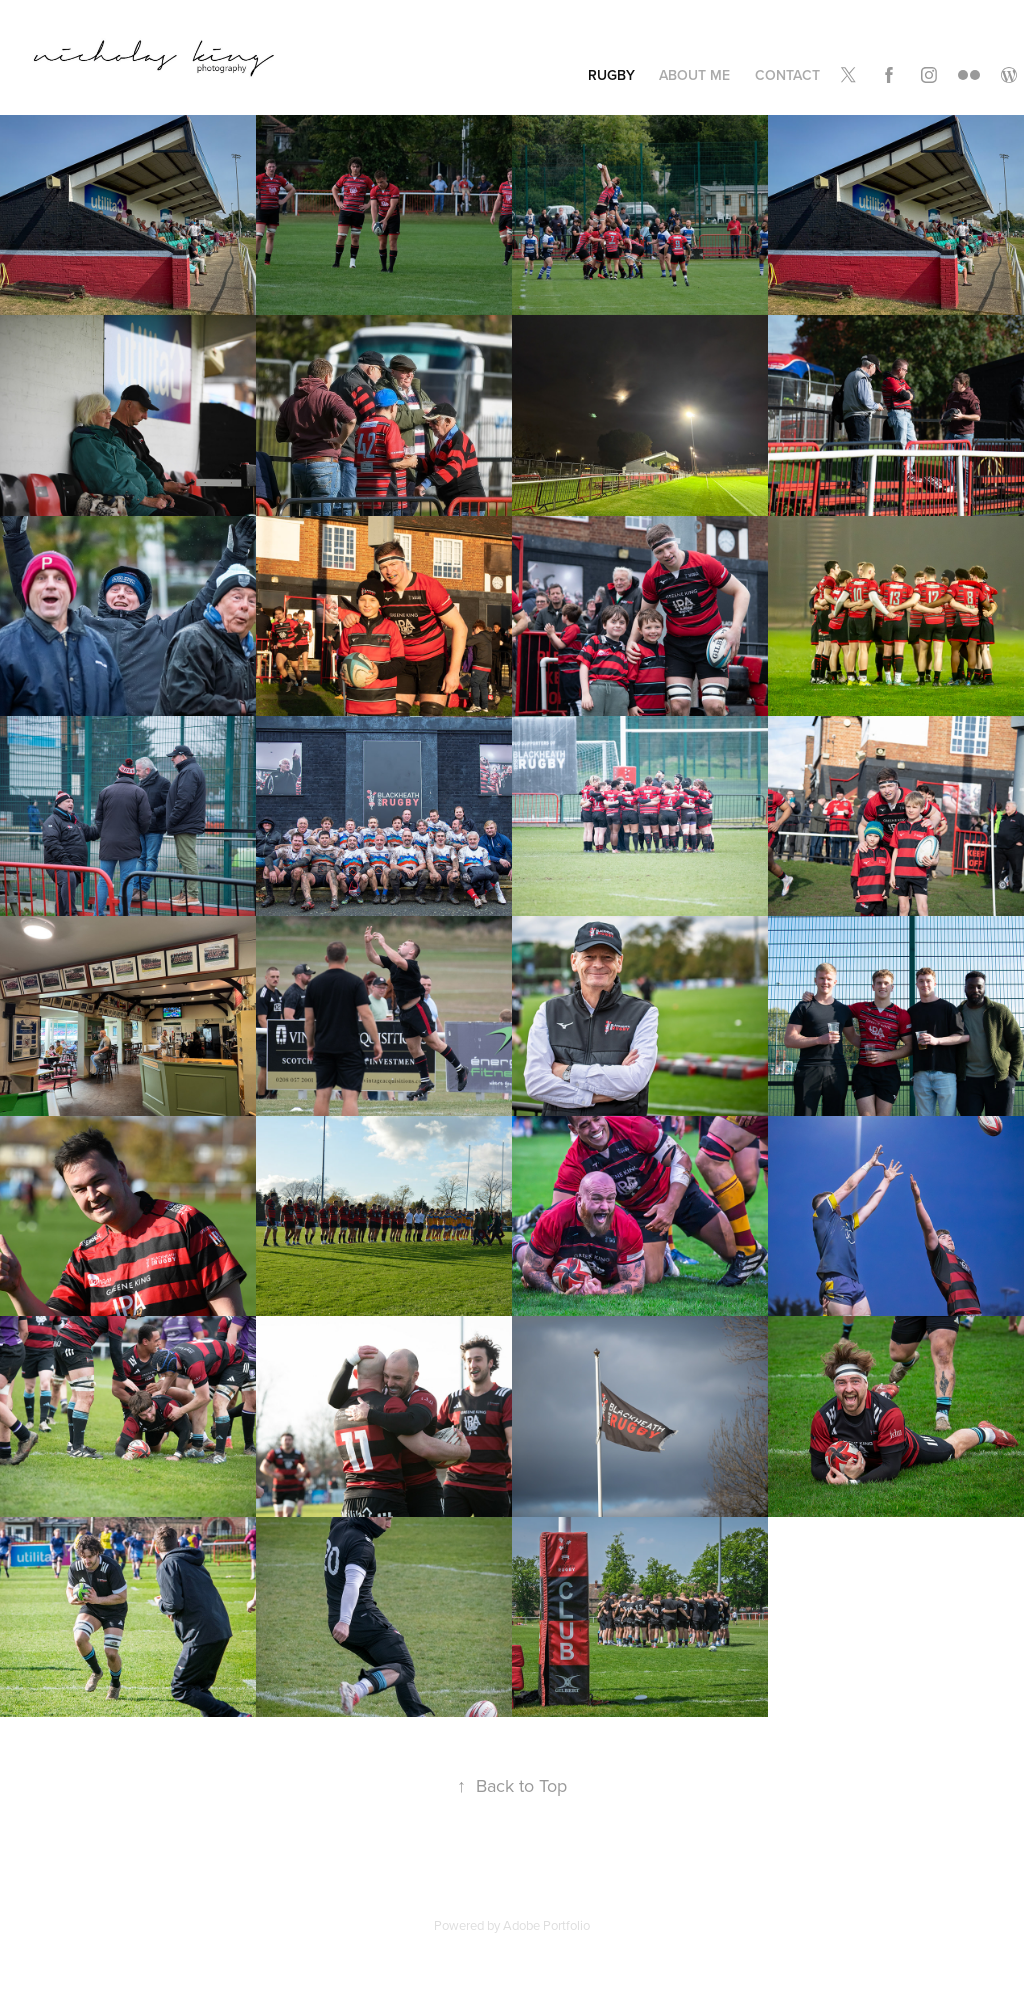 The width and height of the screenshot is (1024, 1995). What do you see at coordinates (787, 75) in the screenshot?
I see `Contact` at bounding box center [787, 75].